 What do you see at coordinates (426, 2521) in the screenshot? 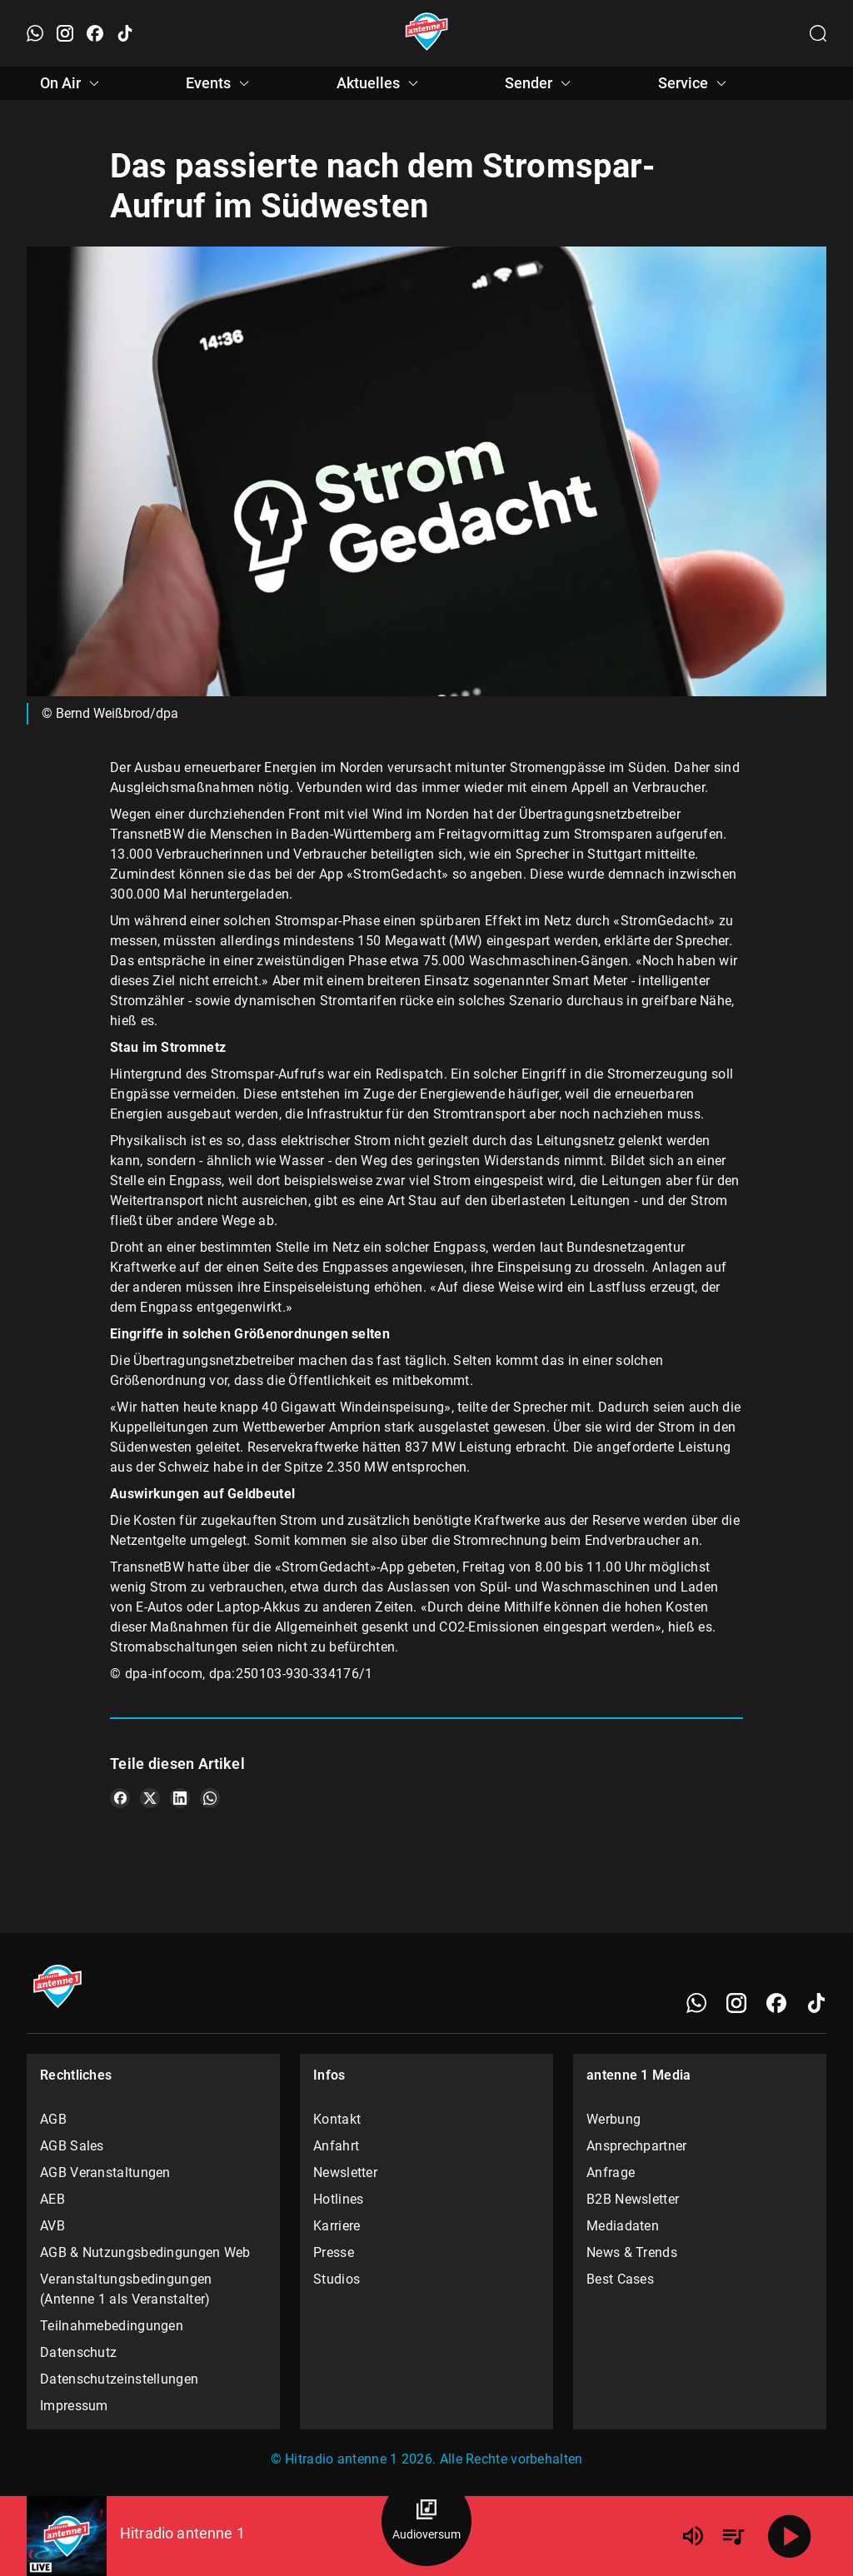
I see `[Audioversum Übersicht]` at bounding box center [426, 2521].